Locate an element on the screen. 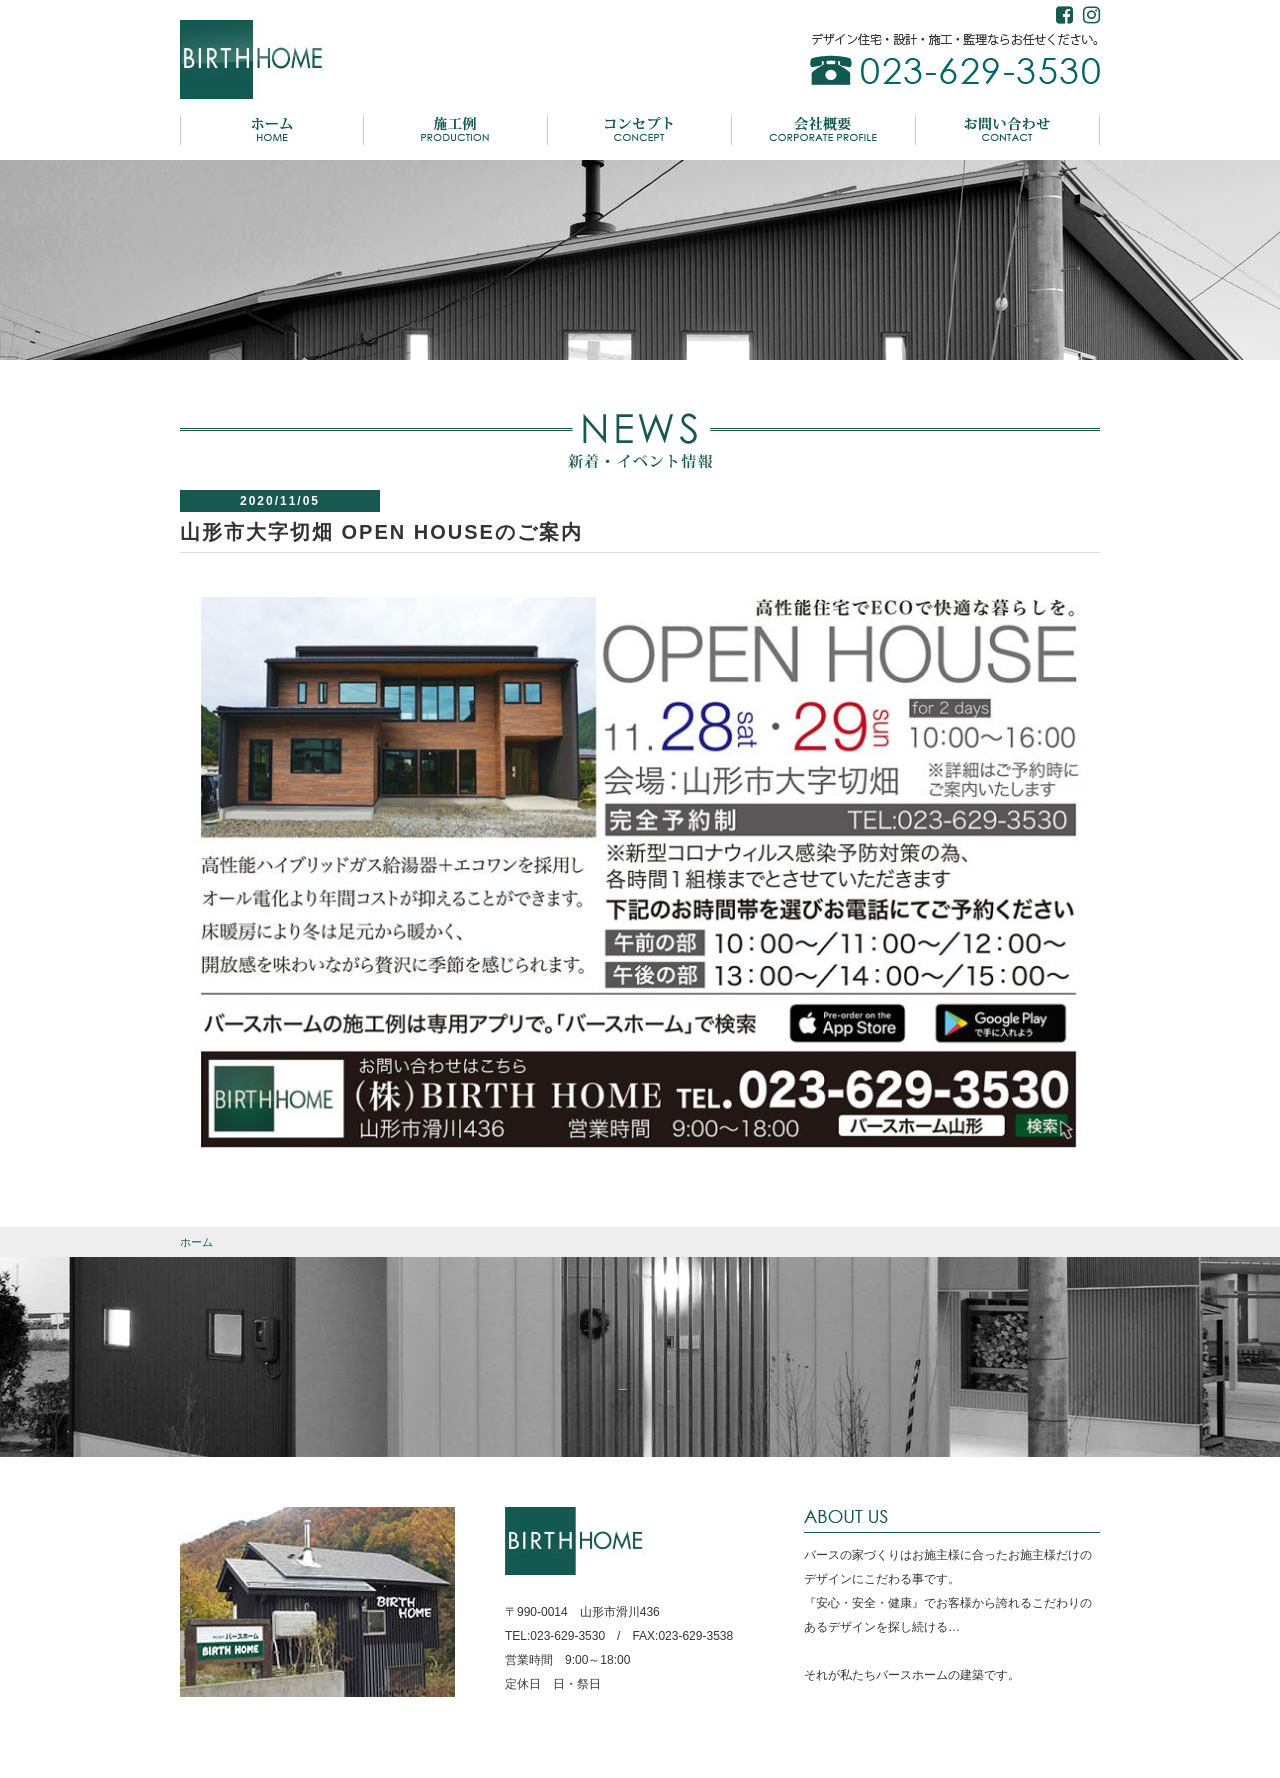 This screenshot has width=1280, height=1778. 会社概要 is located at coordinates (824, 130).